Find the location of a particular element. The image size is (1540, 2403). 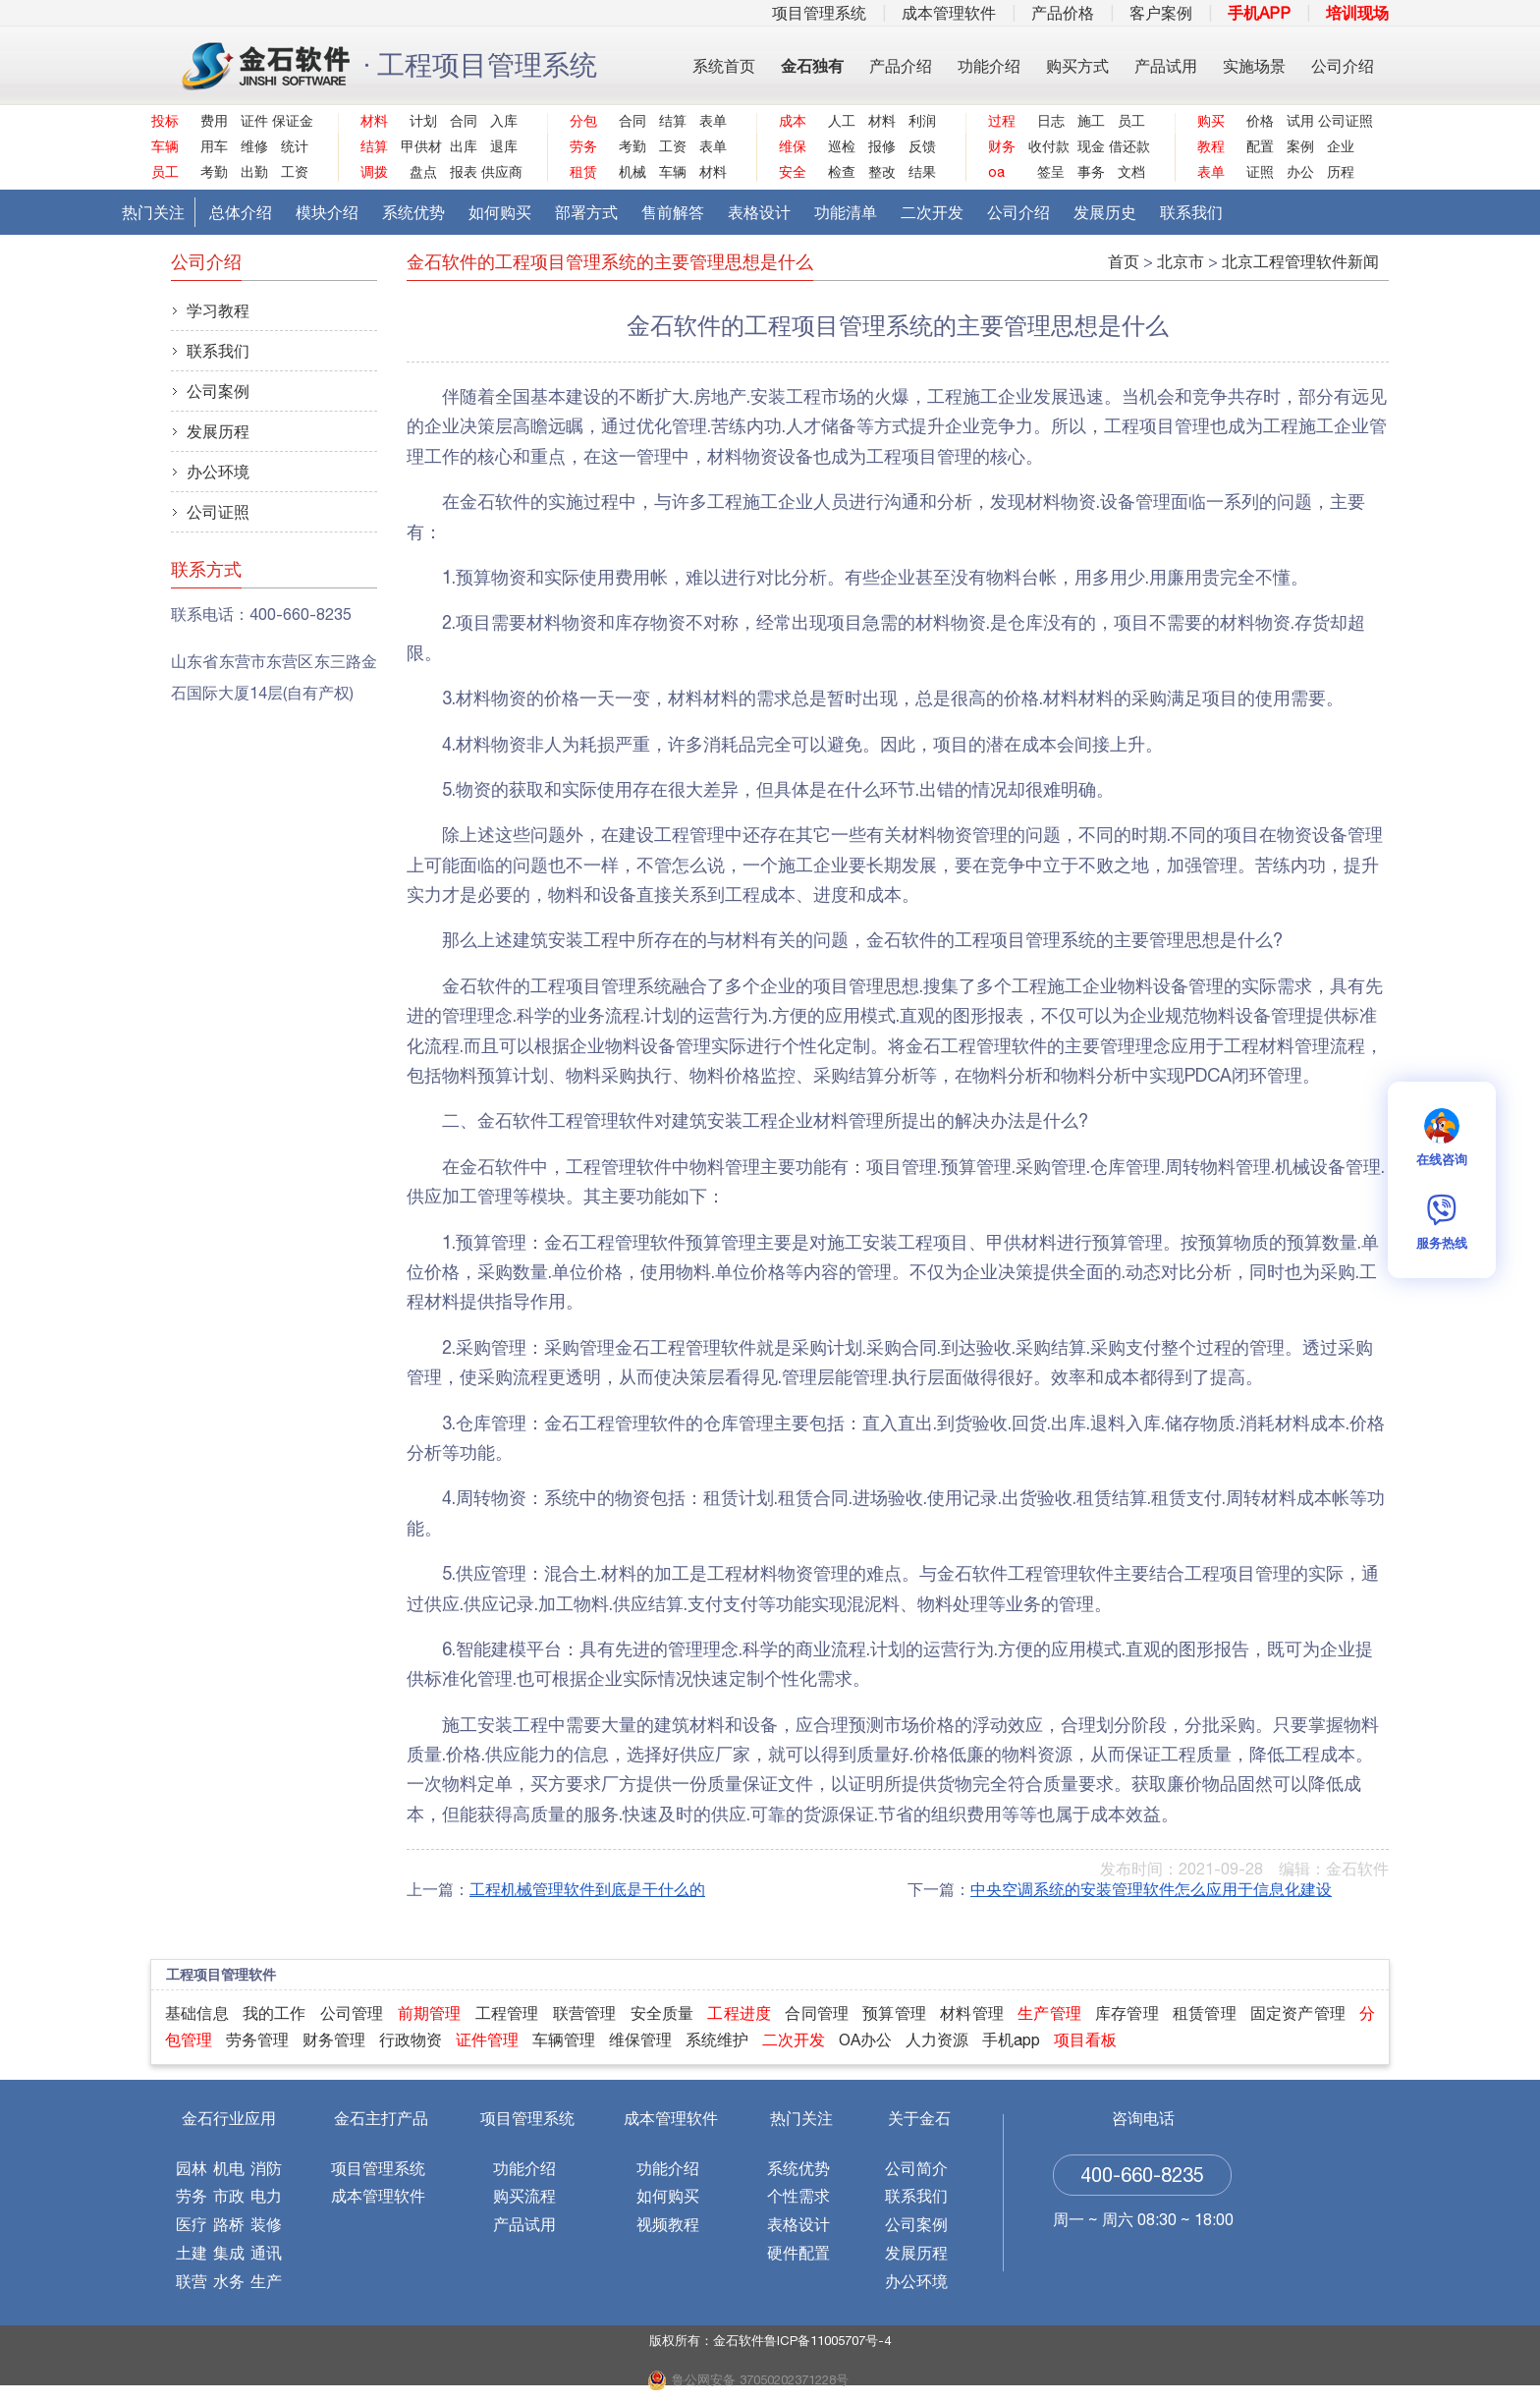

消防 is located at coordinates (266, 2168).